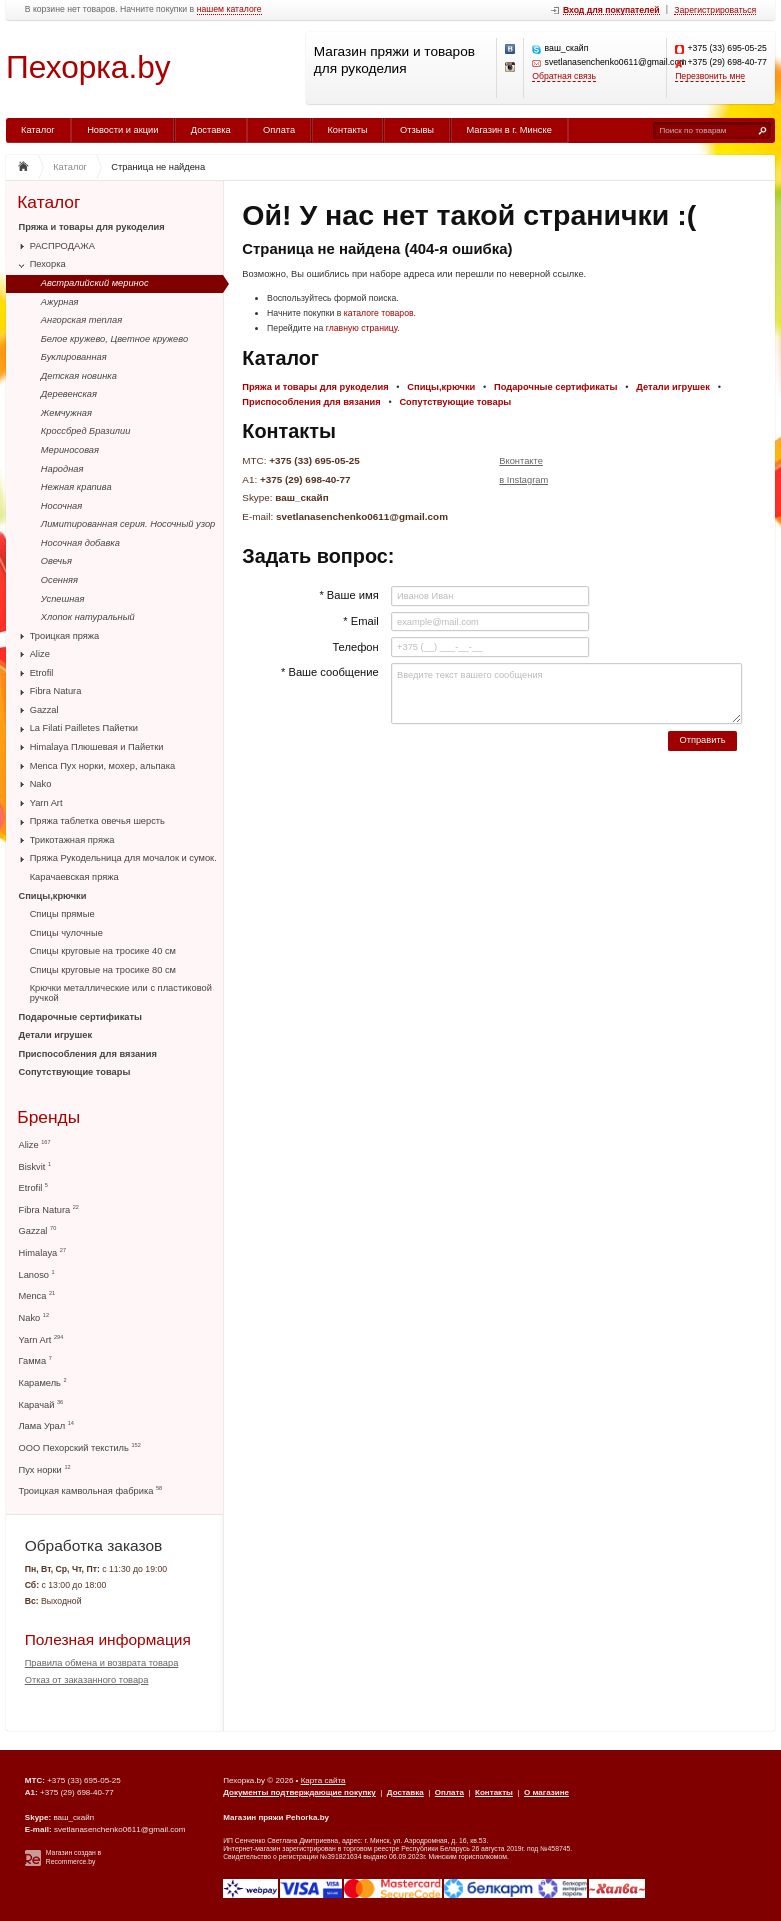 The height and width of the screenshot is (1921, 781). What do you see at coordinates (74, 357) in the screenshot?
I see `Буклированная` at bounding box center [74, 357].